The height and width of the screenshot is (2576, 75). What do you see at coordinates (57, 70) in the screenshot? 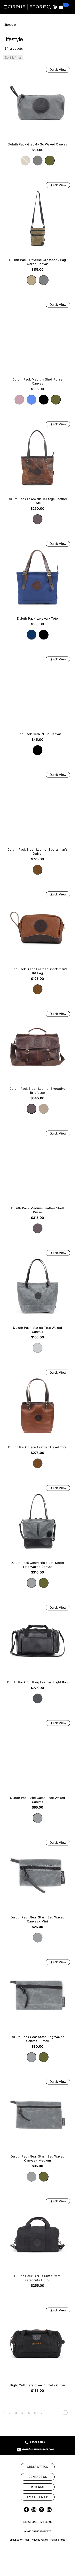
I see `Quick View` at bounding box center [57, 70].